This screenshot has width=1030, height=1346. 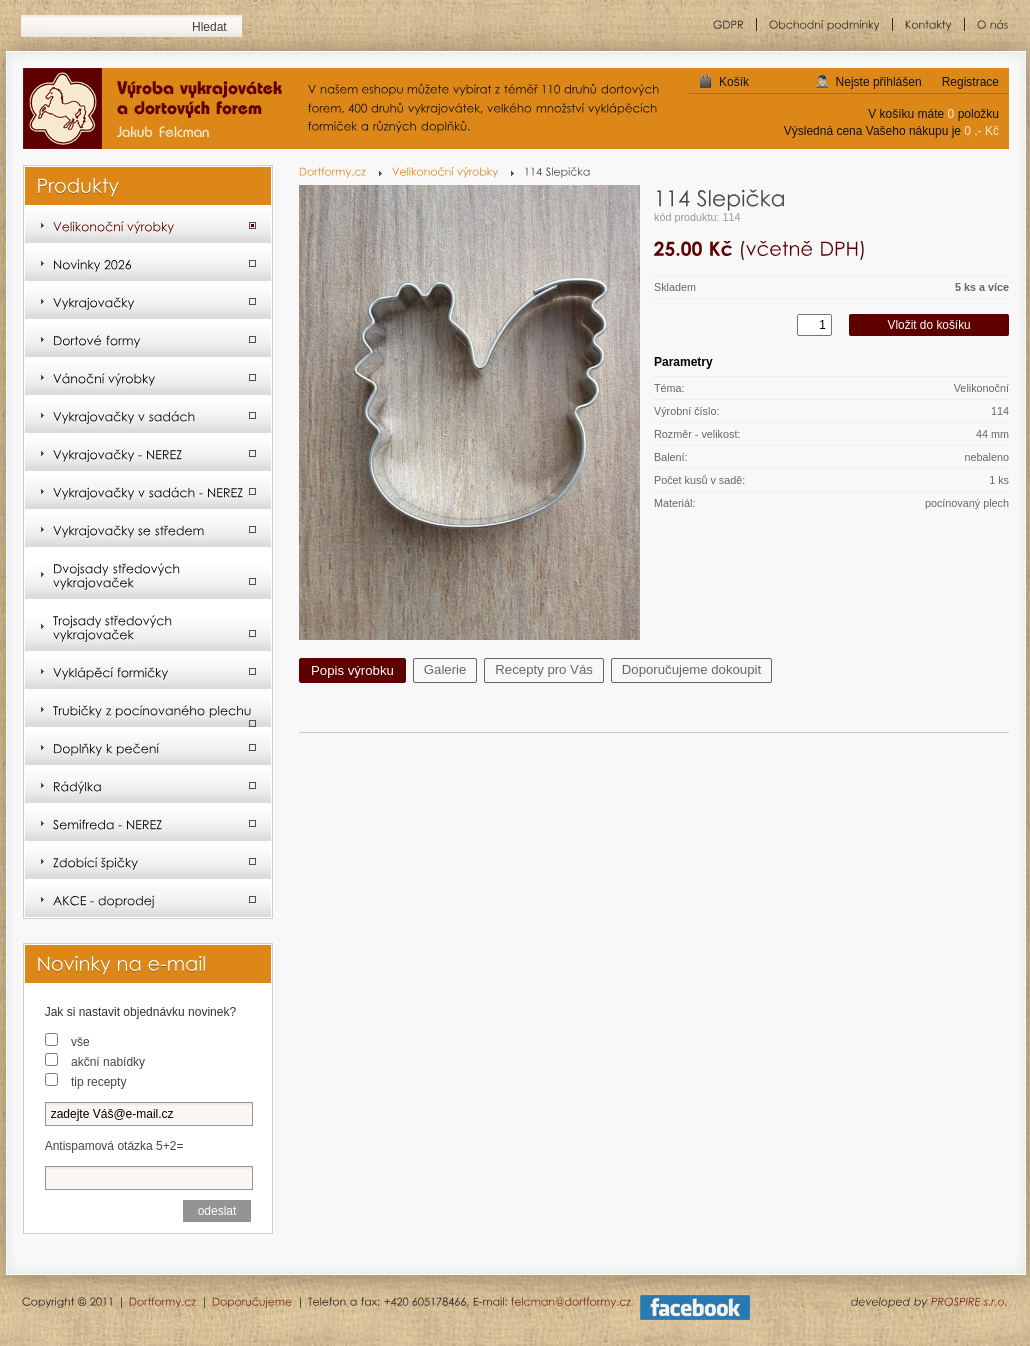 I want to click on Registrace, so click(x=970, y=82).